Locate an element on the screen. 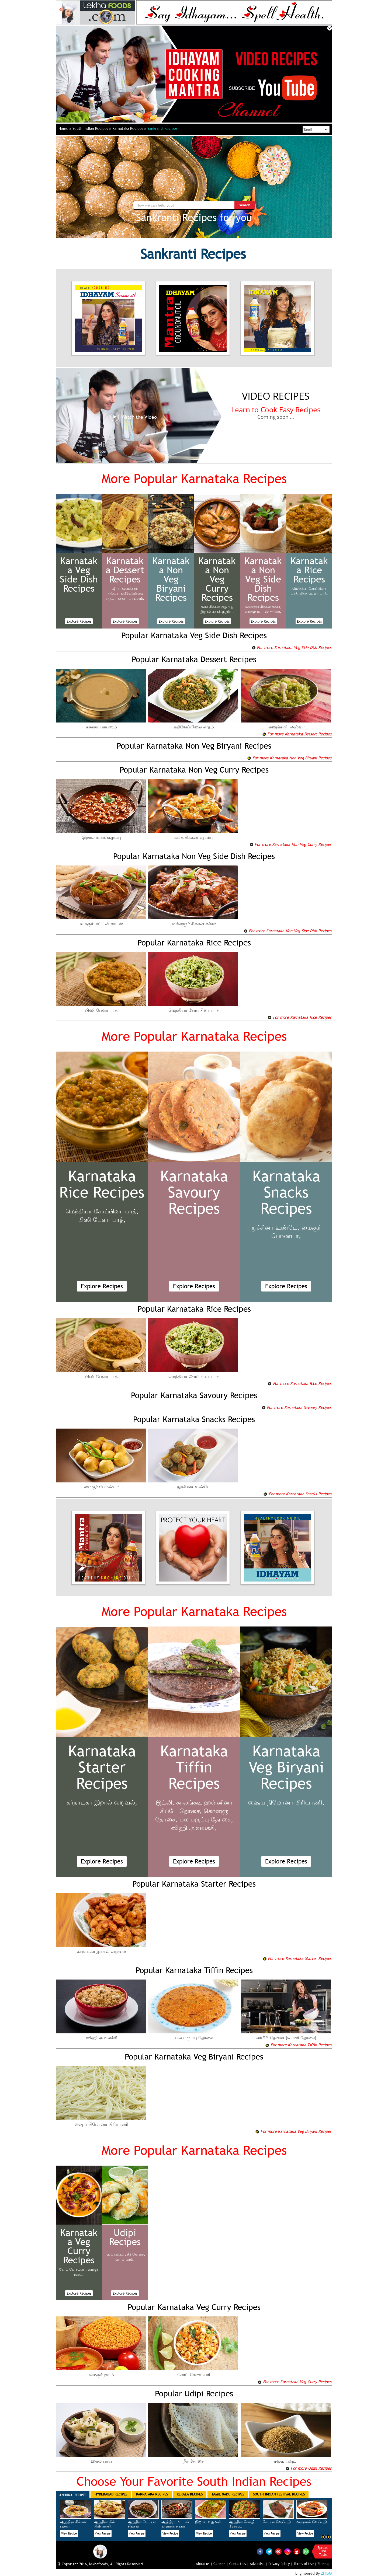  For more Karnataka Savoury Recipes is located at coordinates (296, 1407).